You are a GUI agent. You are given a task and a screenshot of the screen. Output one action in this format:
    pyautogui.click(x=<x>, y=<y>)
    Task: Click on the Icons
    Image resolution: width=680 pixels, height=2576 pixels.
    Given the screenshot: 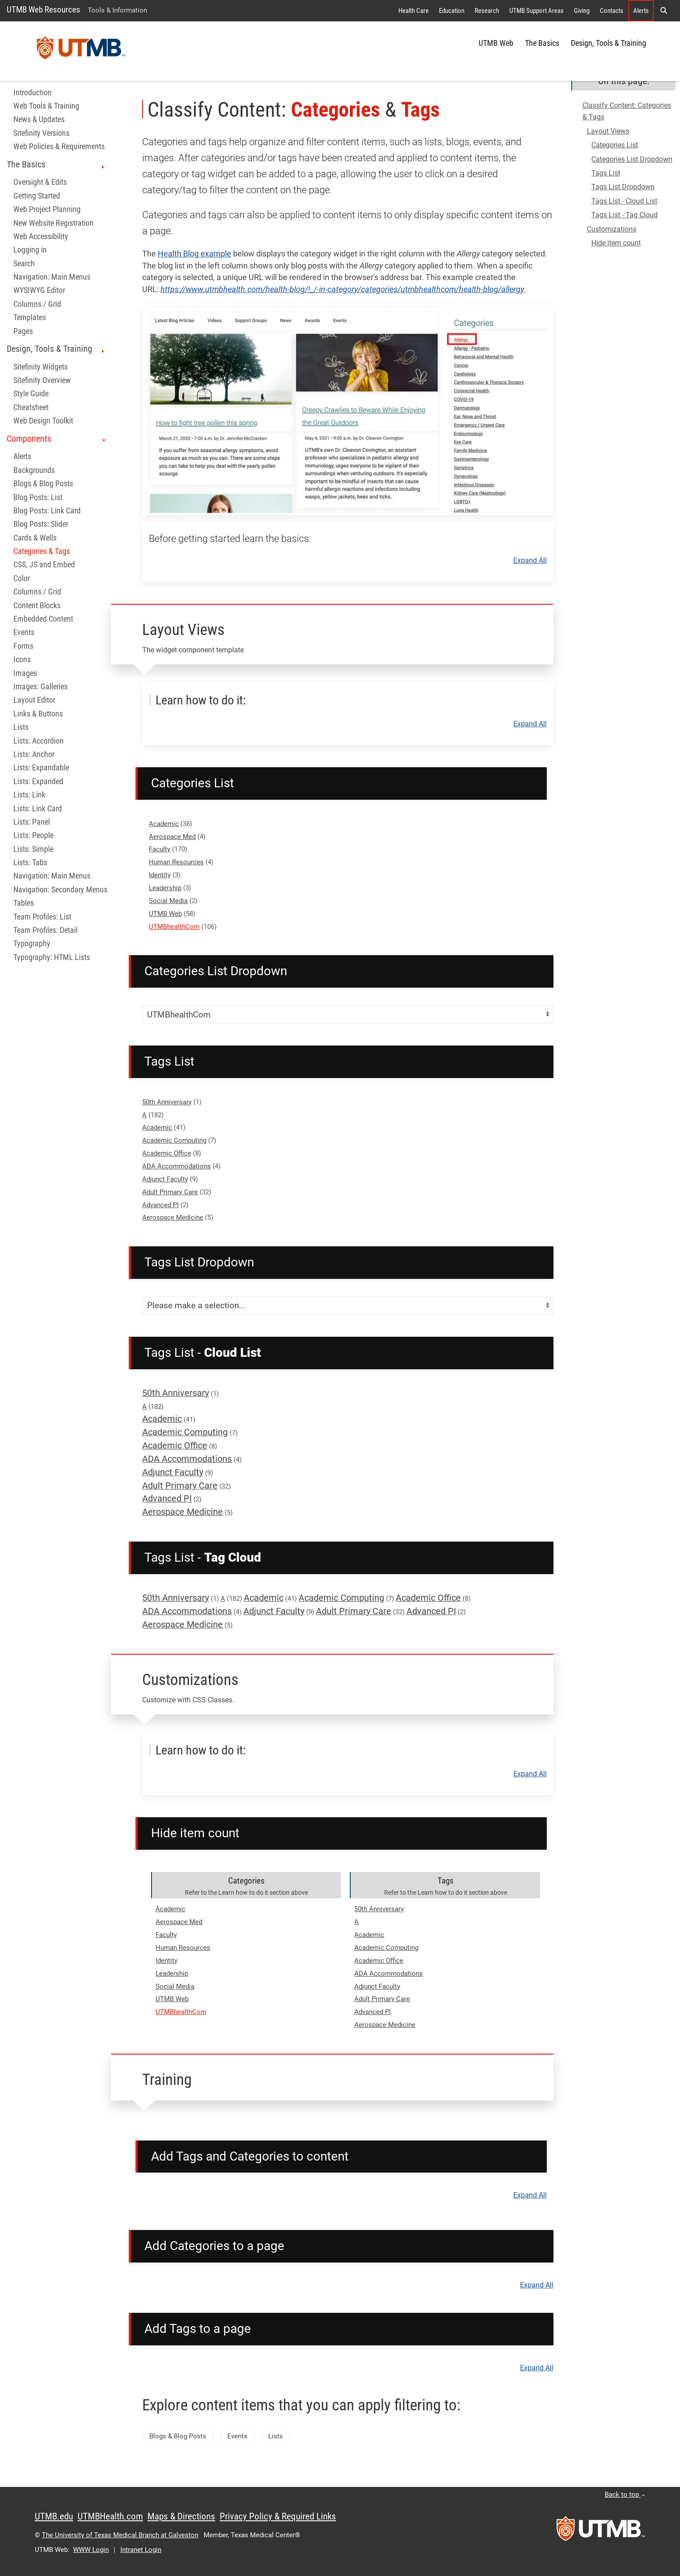 What is the action you would take?
    pyautogui.click(x=22, y=659)
    